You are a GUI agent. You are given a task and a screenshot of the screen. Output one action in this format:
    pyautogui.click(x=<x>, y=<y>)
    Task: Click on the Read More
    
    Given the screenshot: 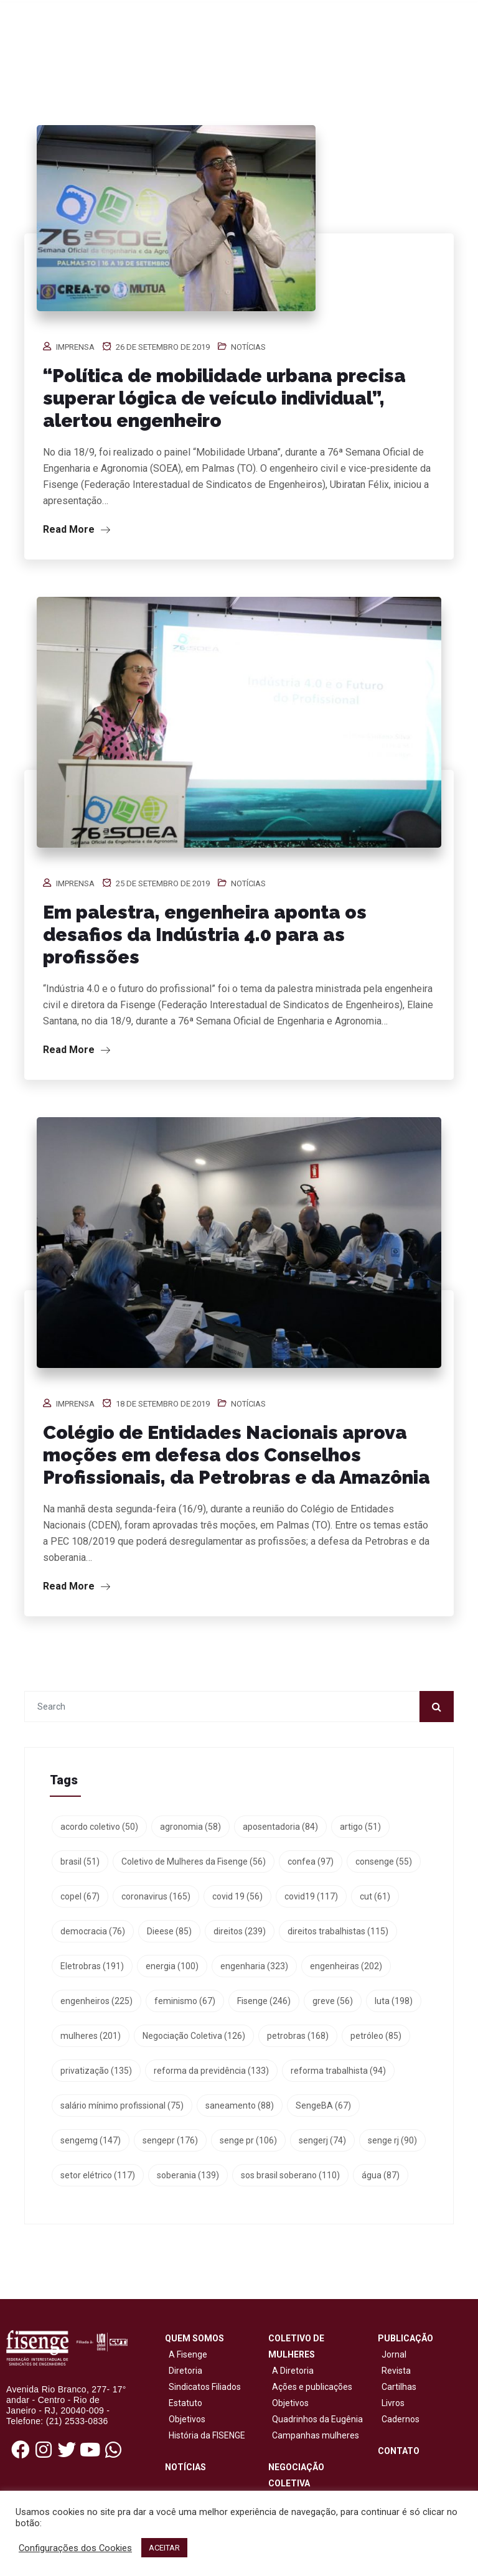 What is the action you would take?
    pyautogui.click(x=76, y=529)
    